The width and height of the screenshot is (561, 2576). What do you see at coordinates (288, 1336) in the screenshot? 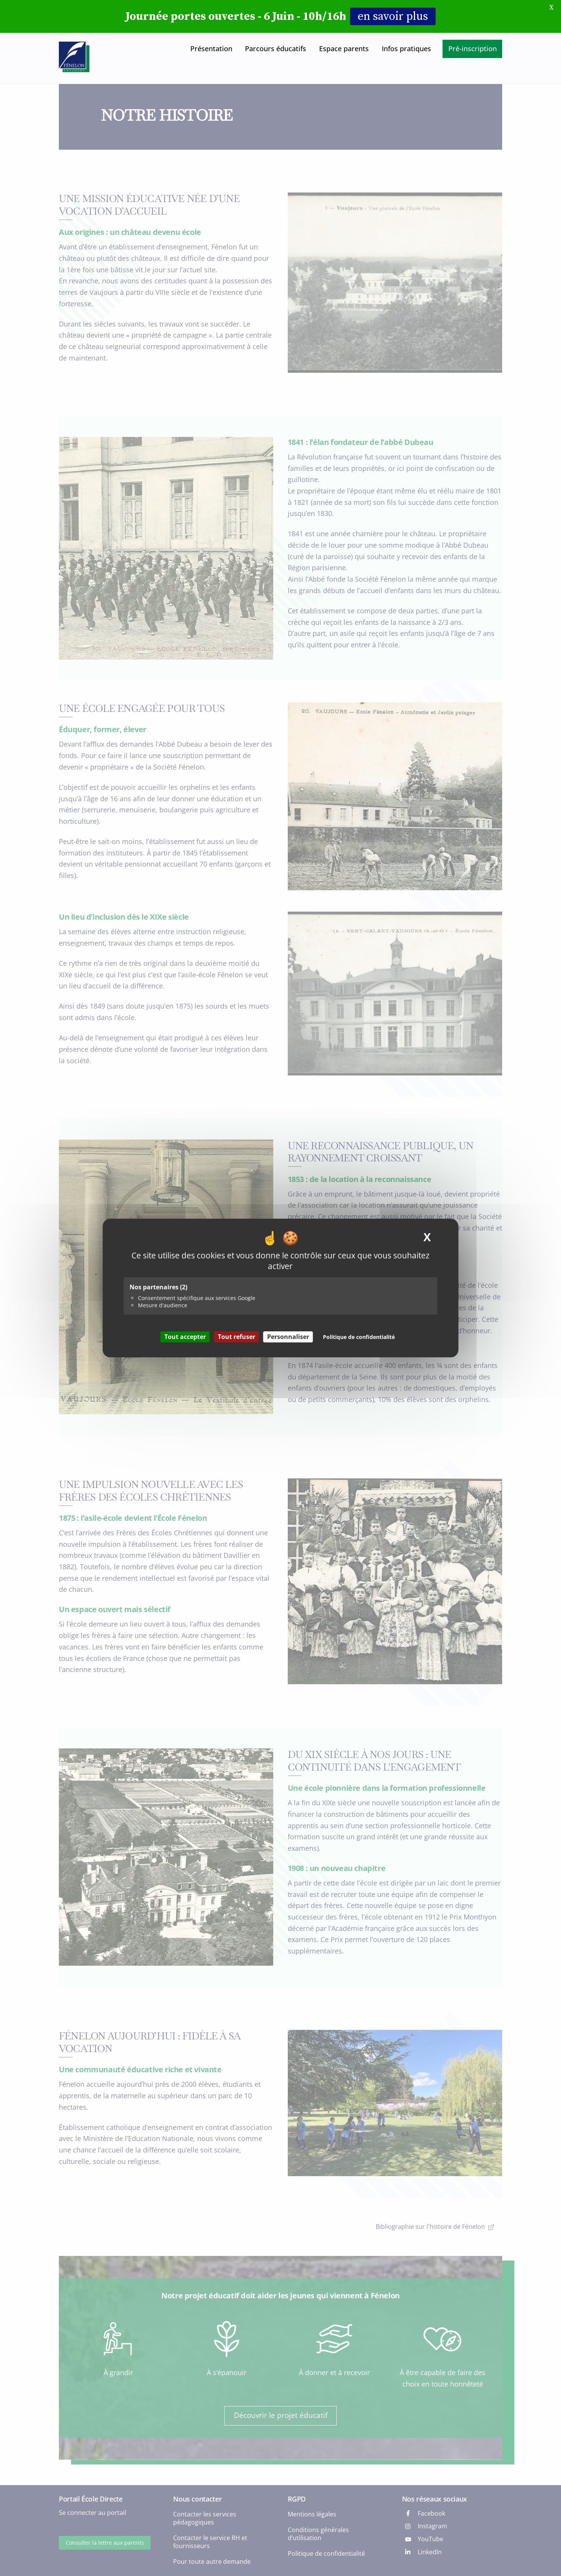
I see `Personnaliser [Personnaliser (fenêtre modale)]` at bounding box center [288, 1336].